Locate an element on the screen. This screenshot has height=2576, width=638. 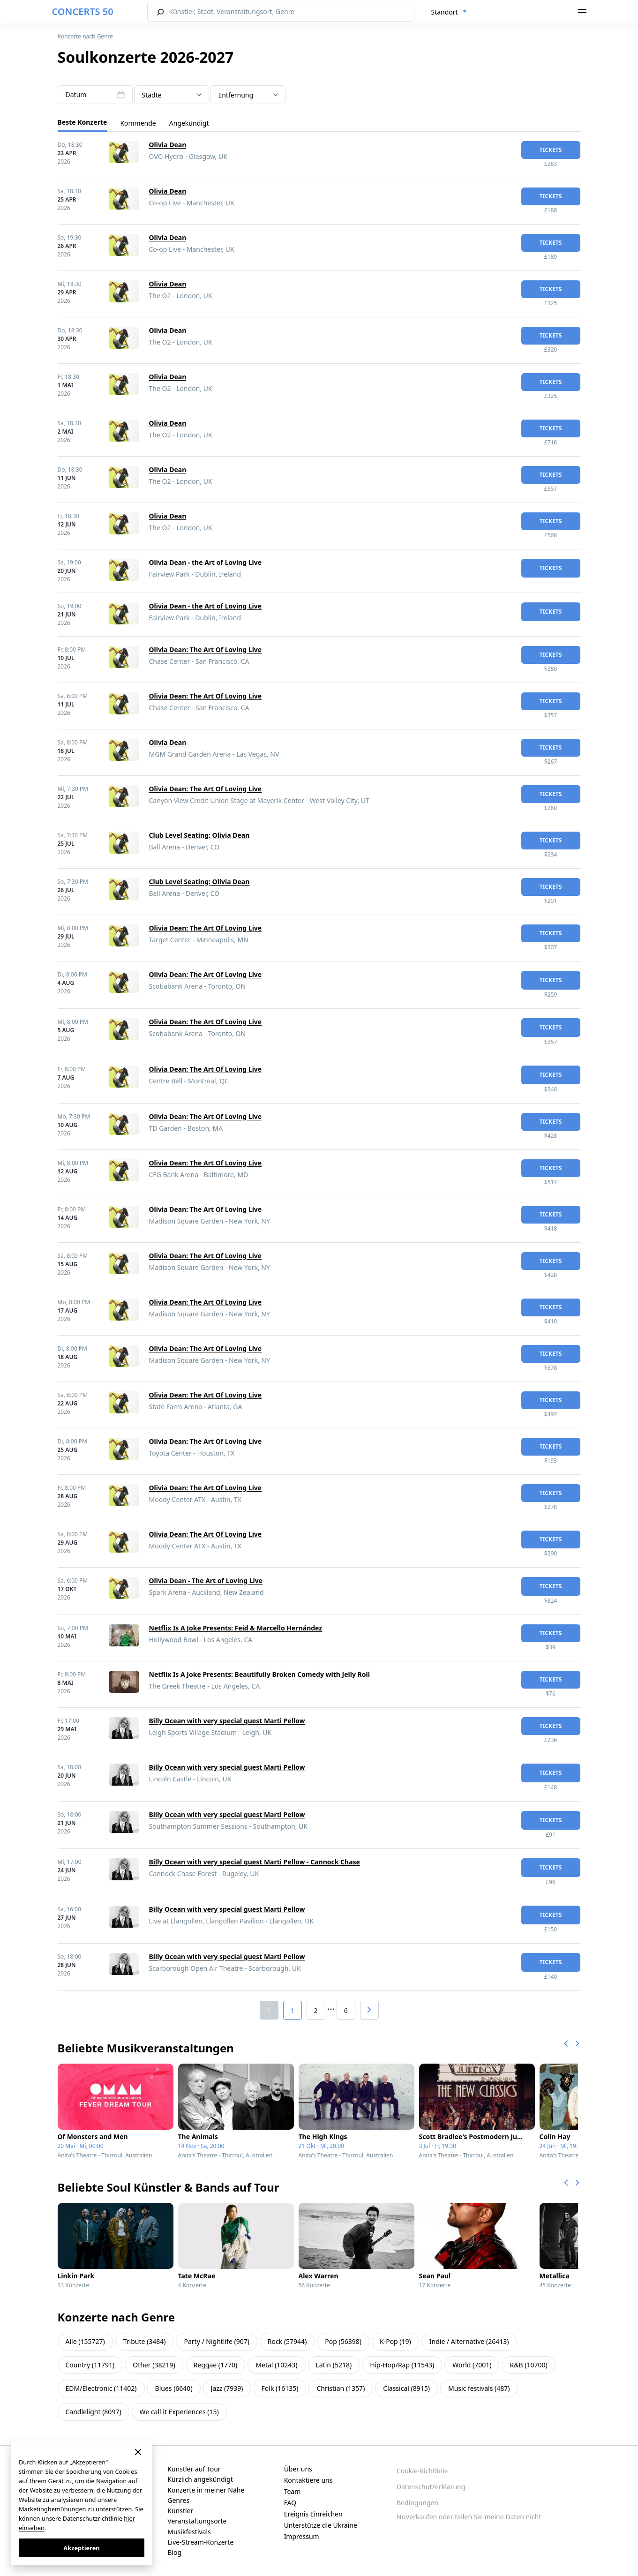
Musikfestivals is located at coordinates (189, 2531).